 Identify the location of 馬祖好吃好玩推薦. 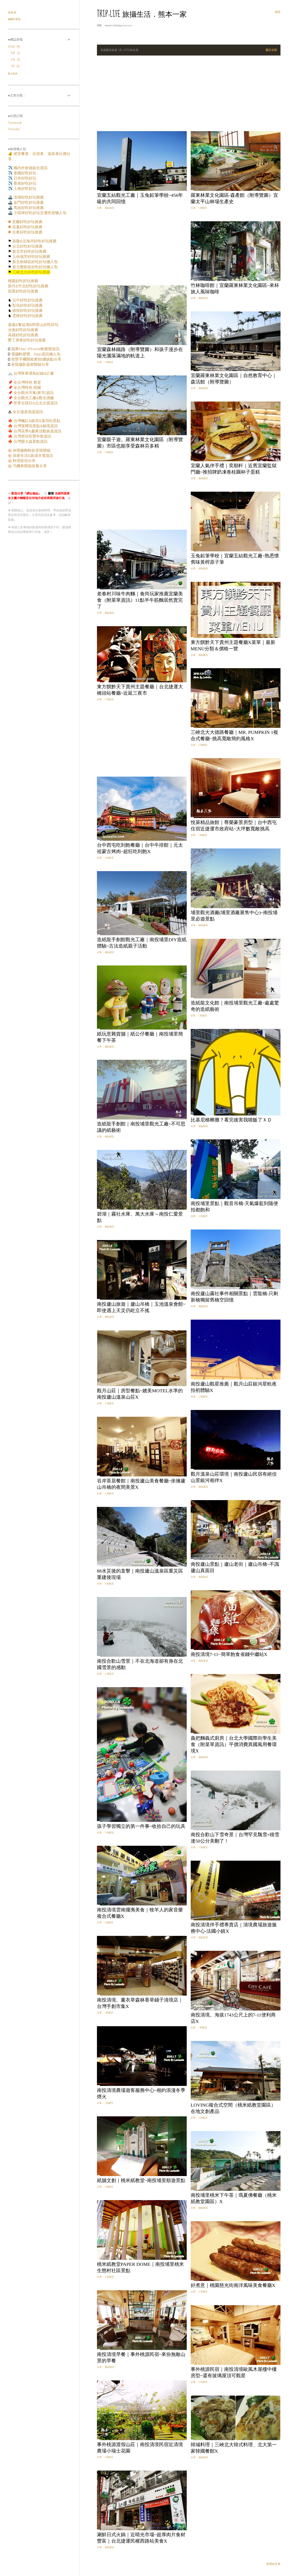
(28, 207).